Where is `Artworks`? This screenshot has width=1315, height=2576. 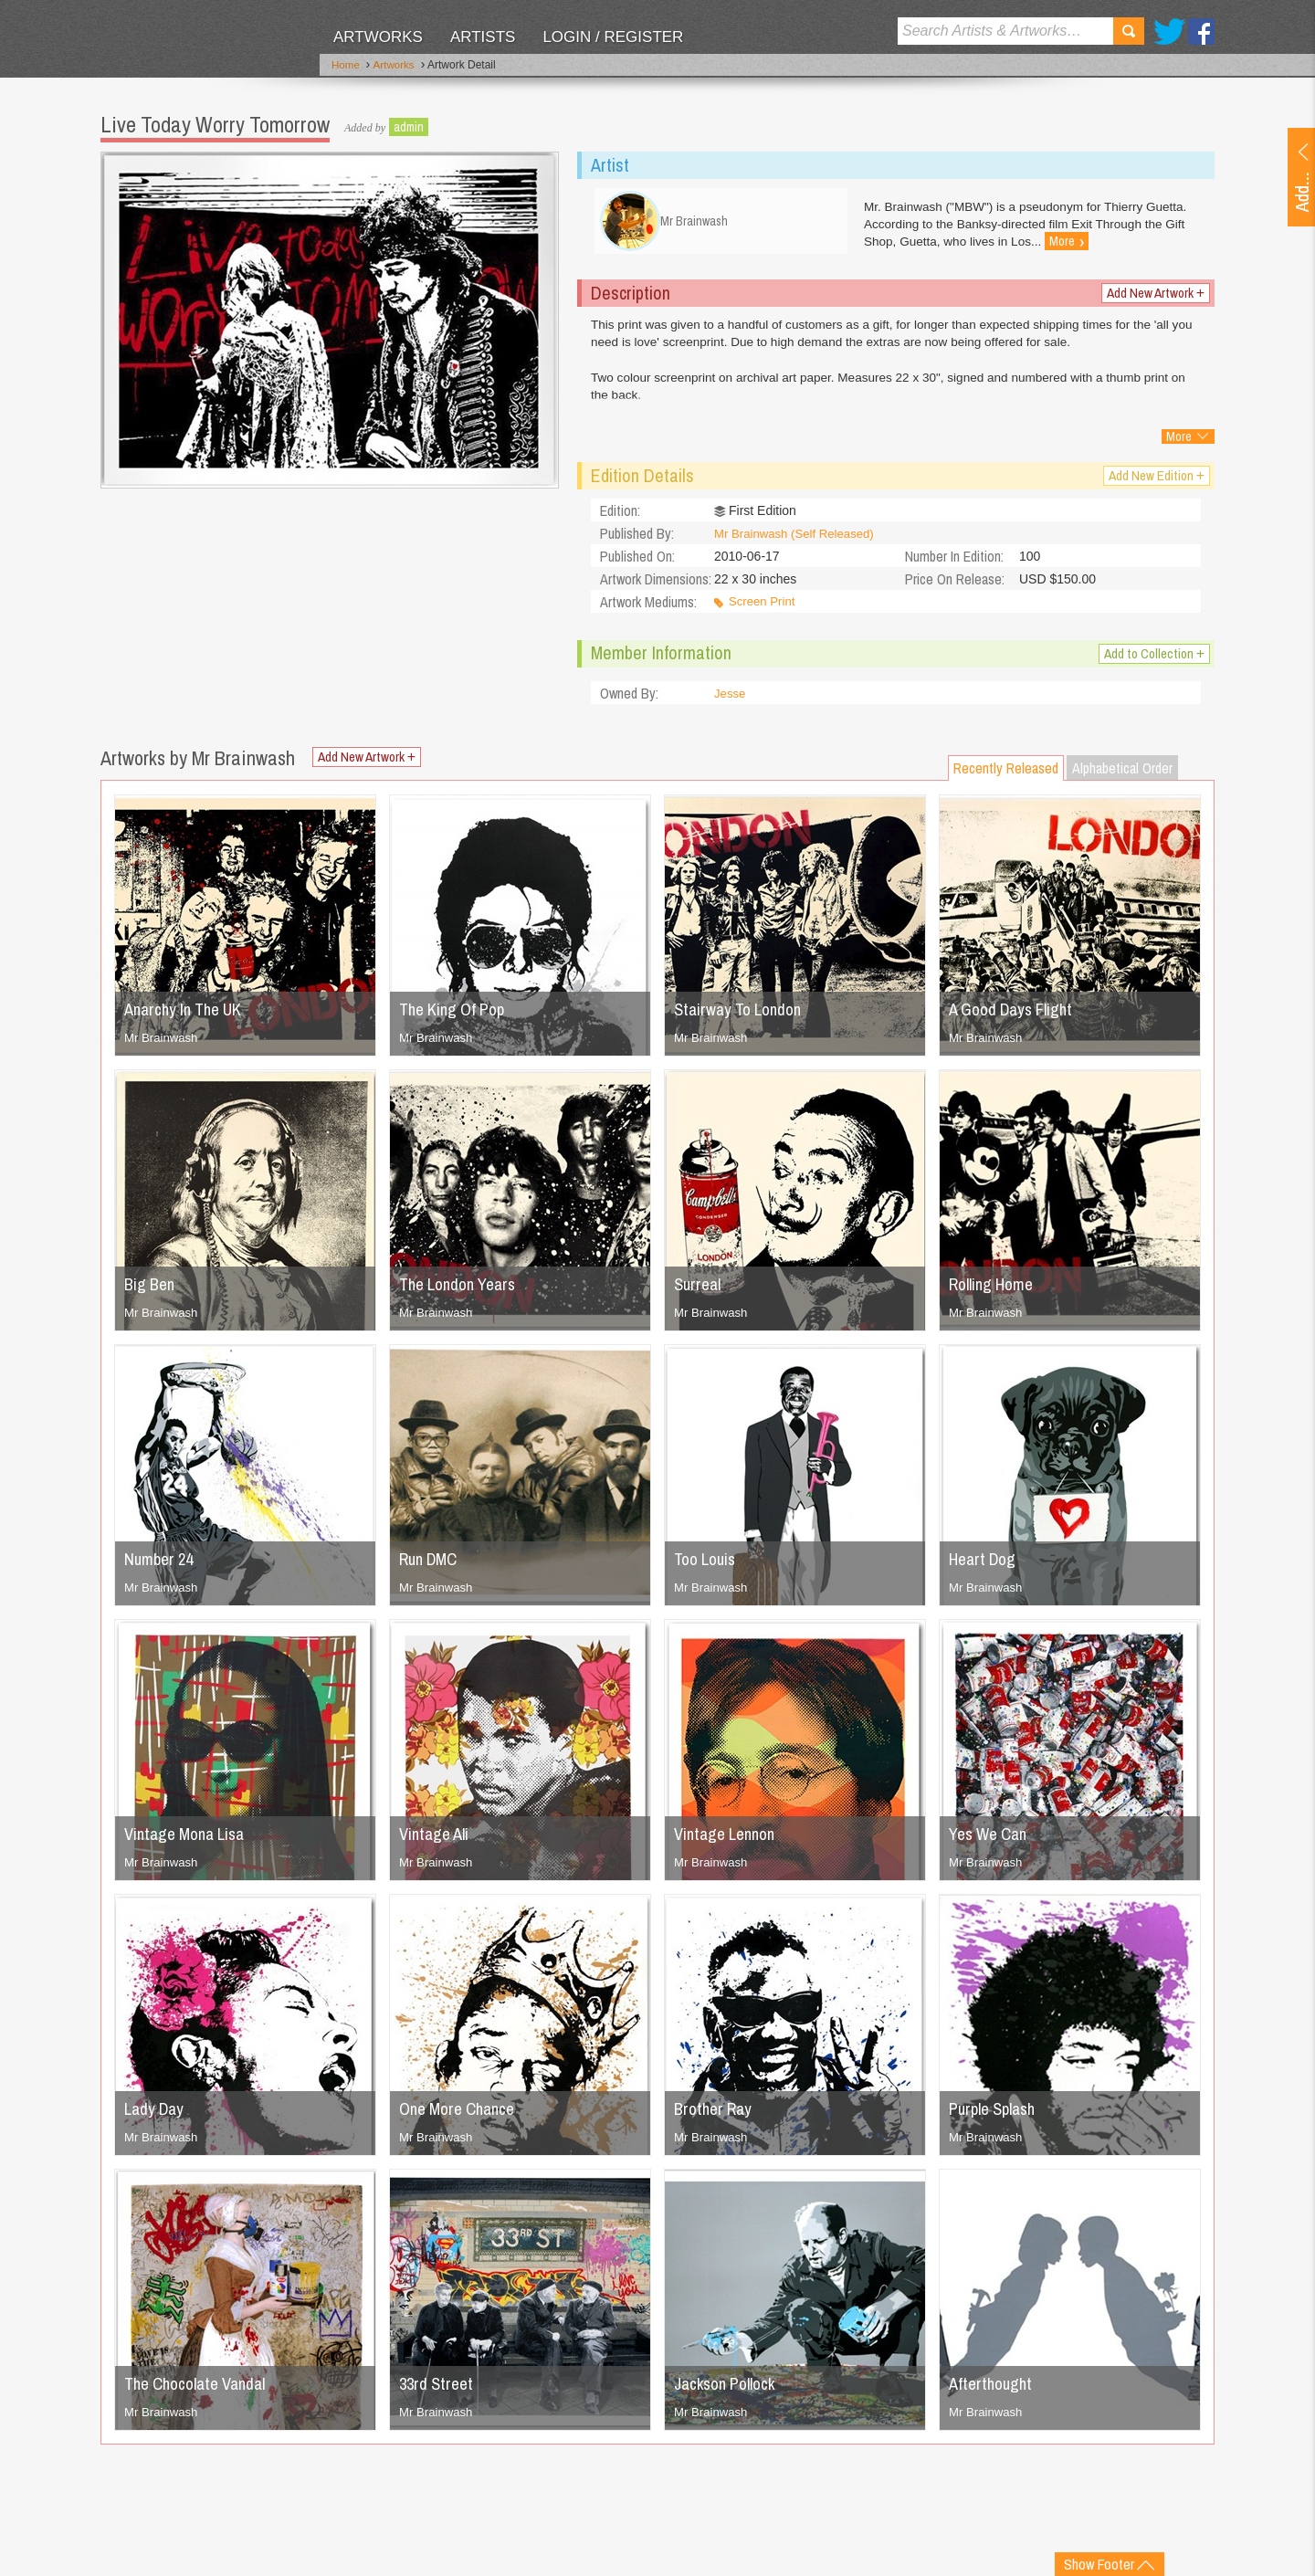
Artworks is located at coordinates (378, 37).